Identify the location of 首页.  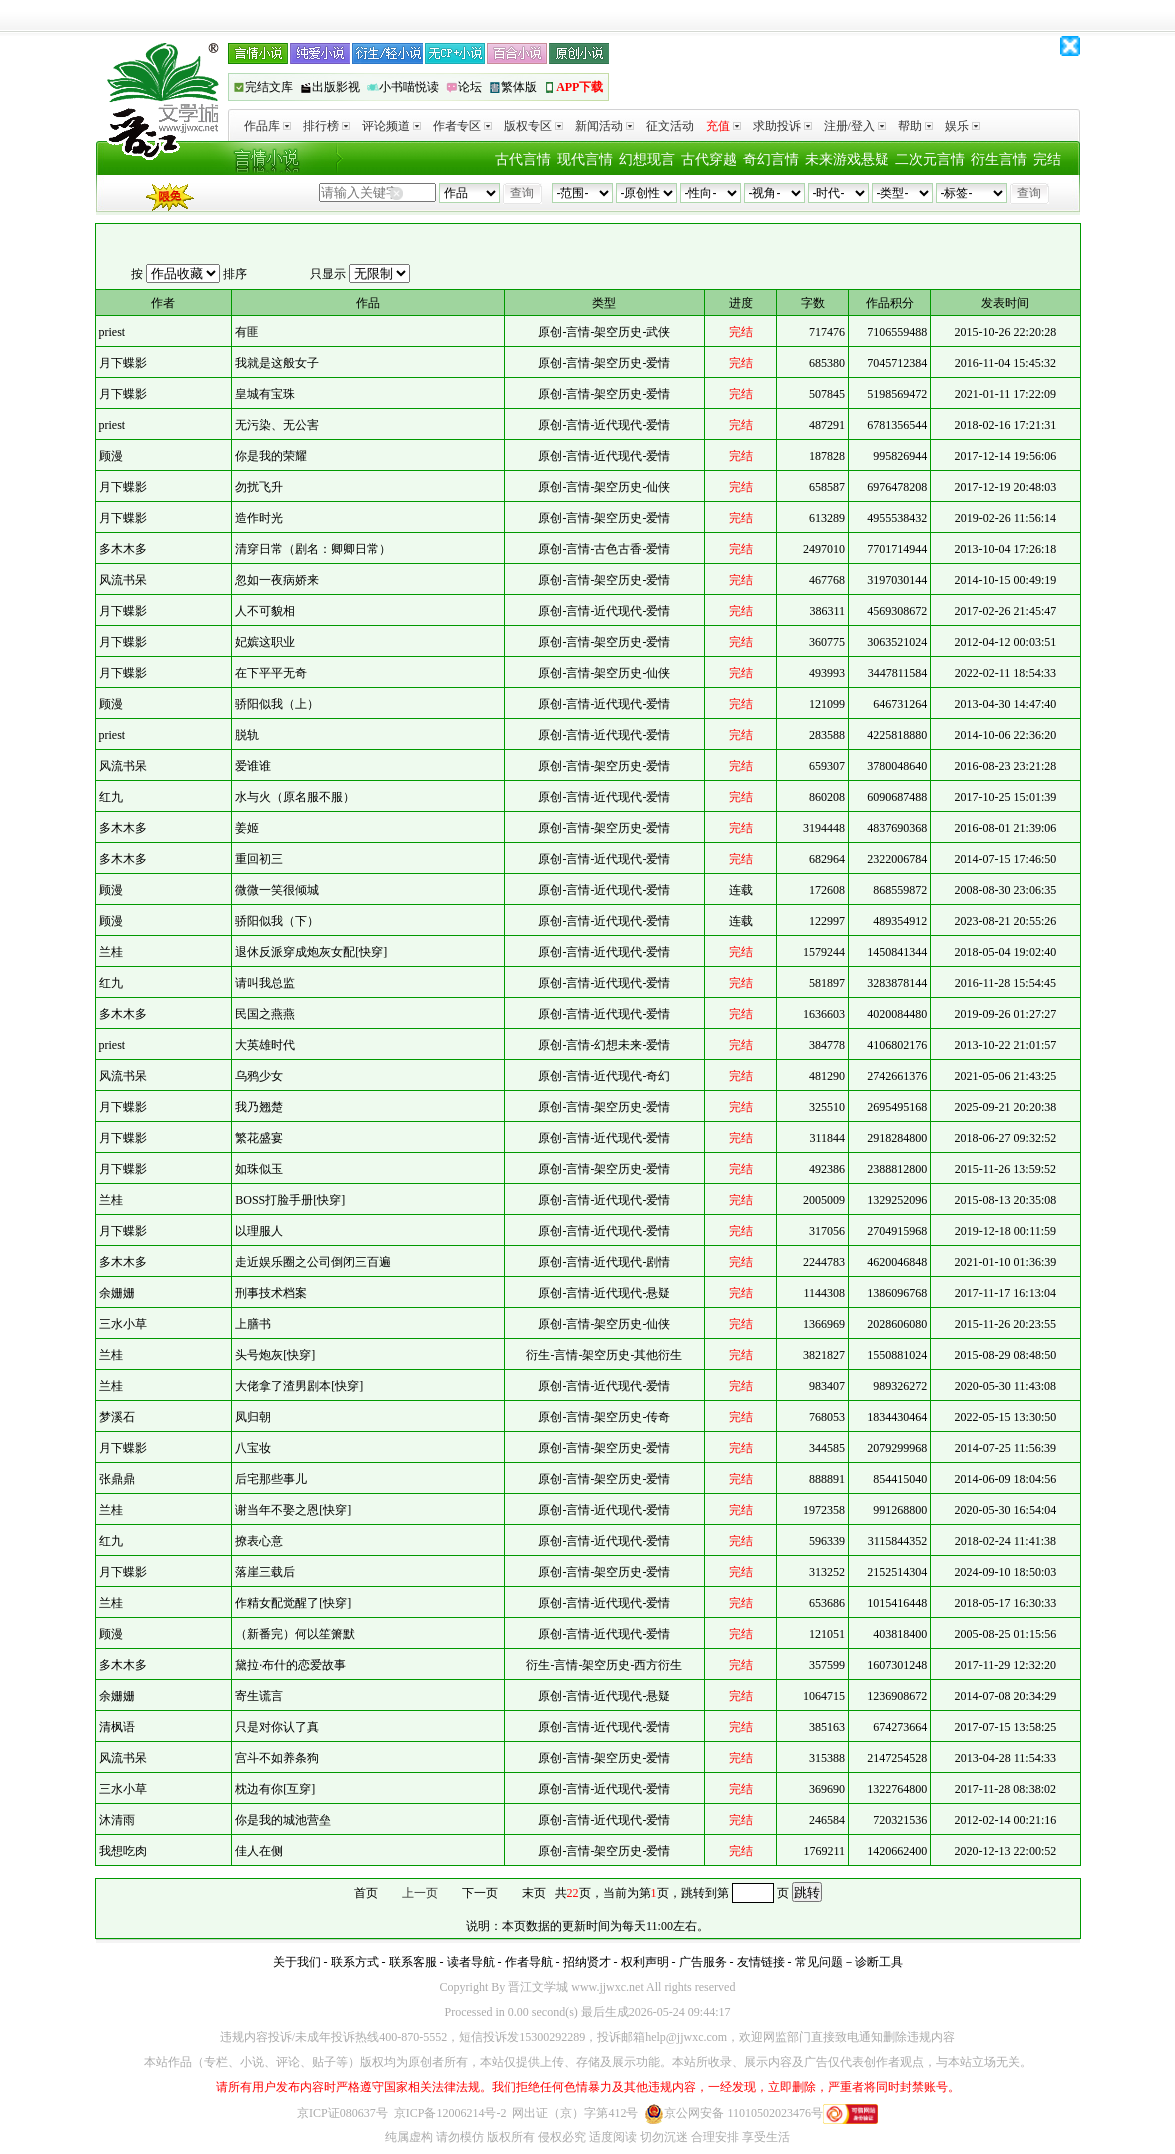
(366, 1893).